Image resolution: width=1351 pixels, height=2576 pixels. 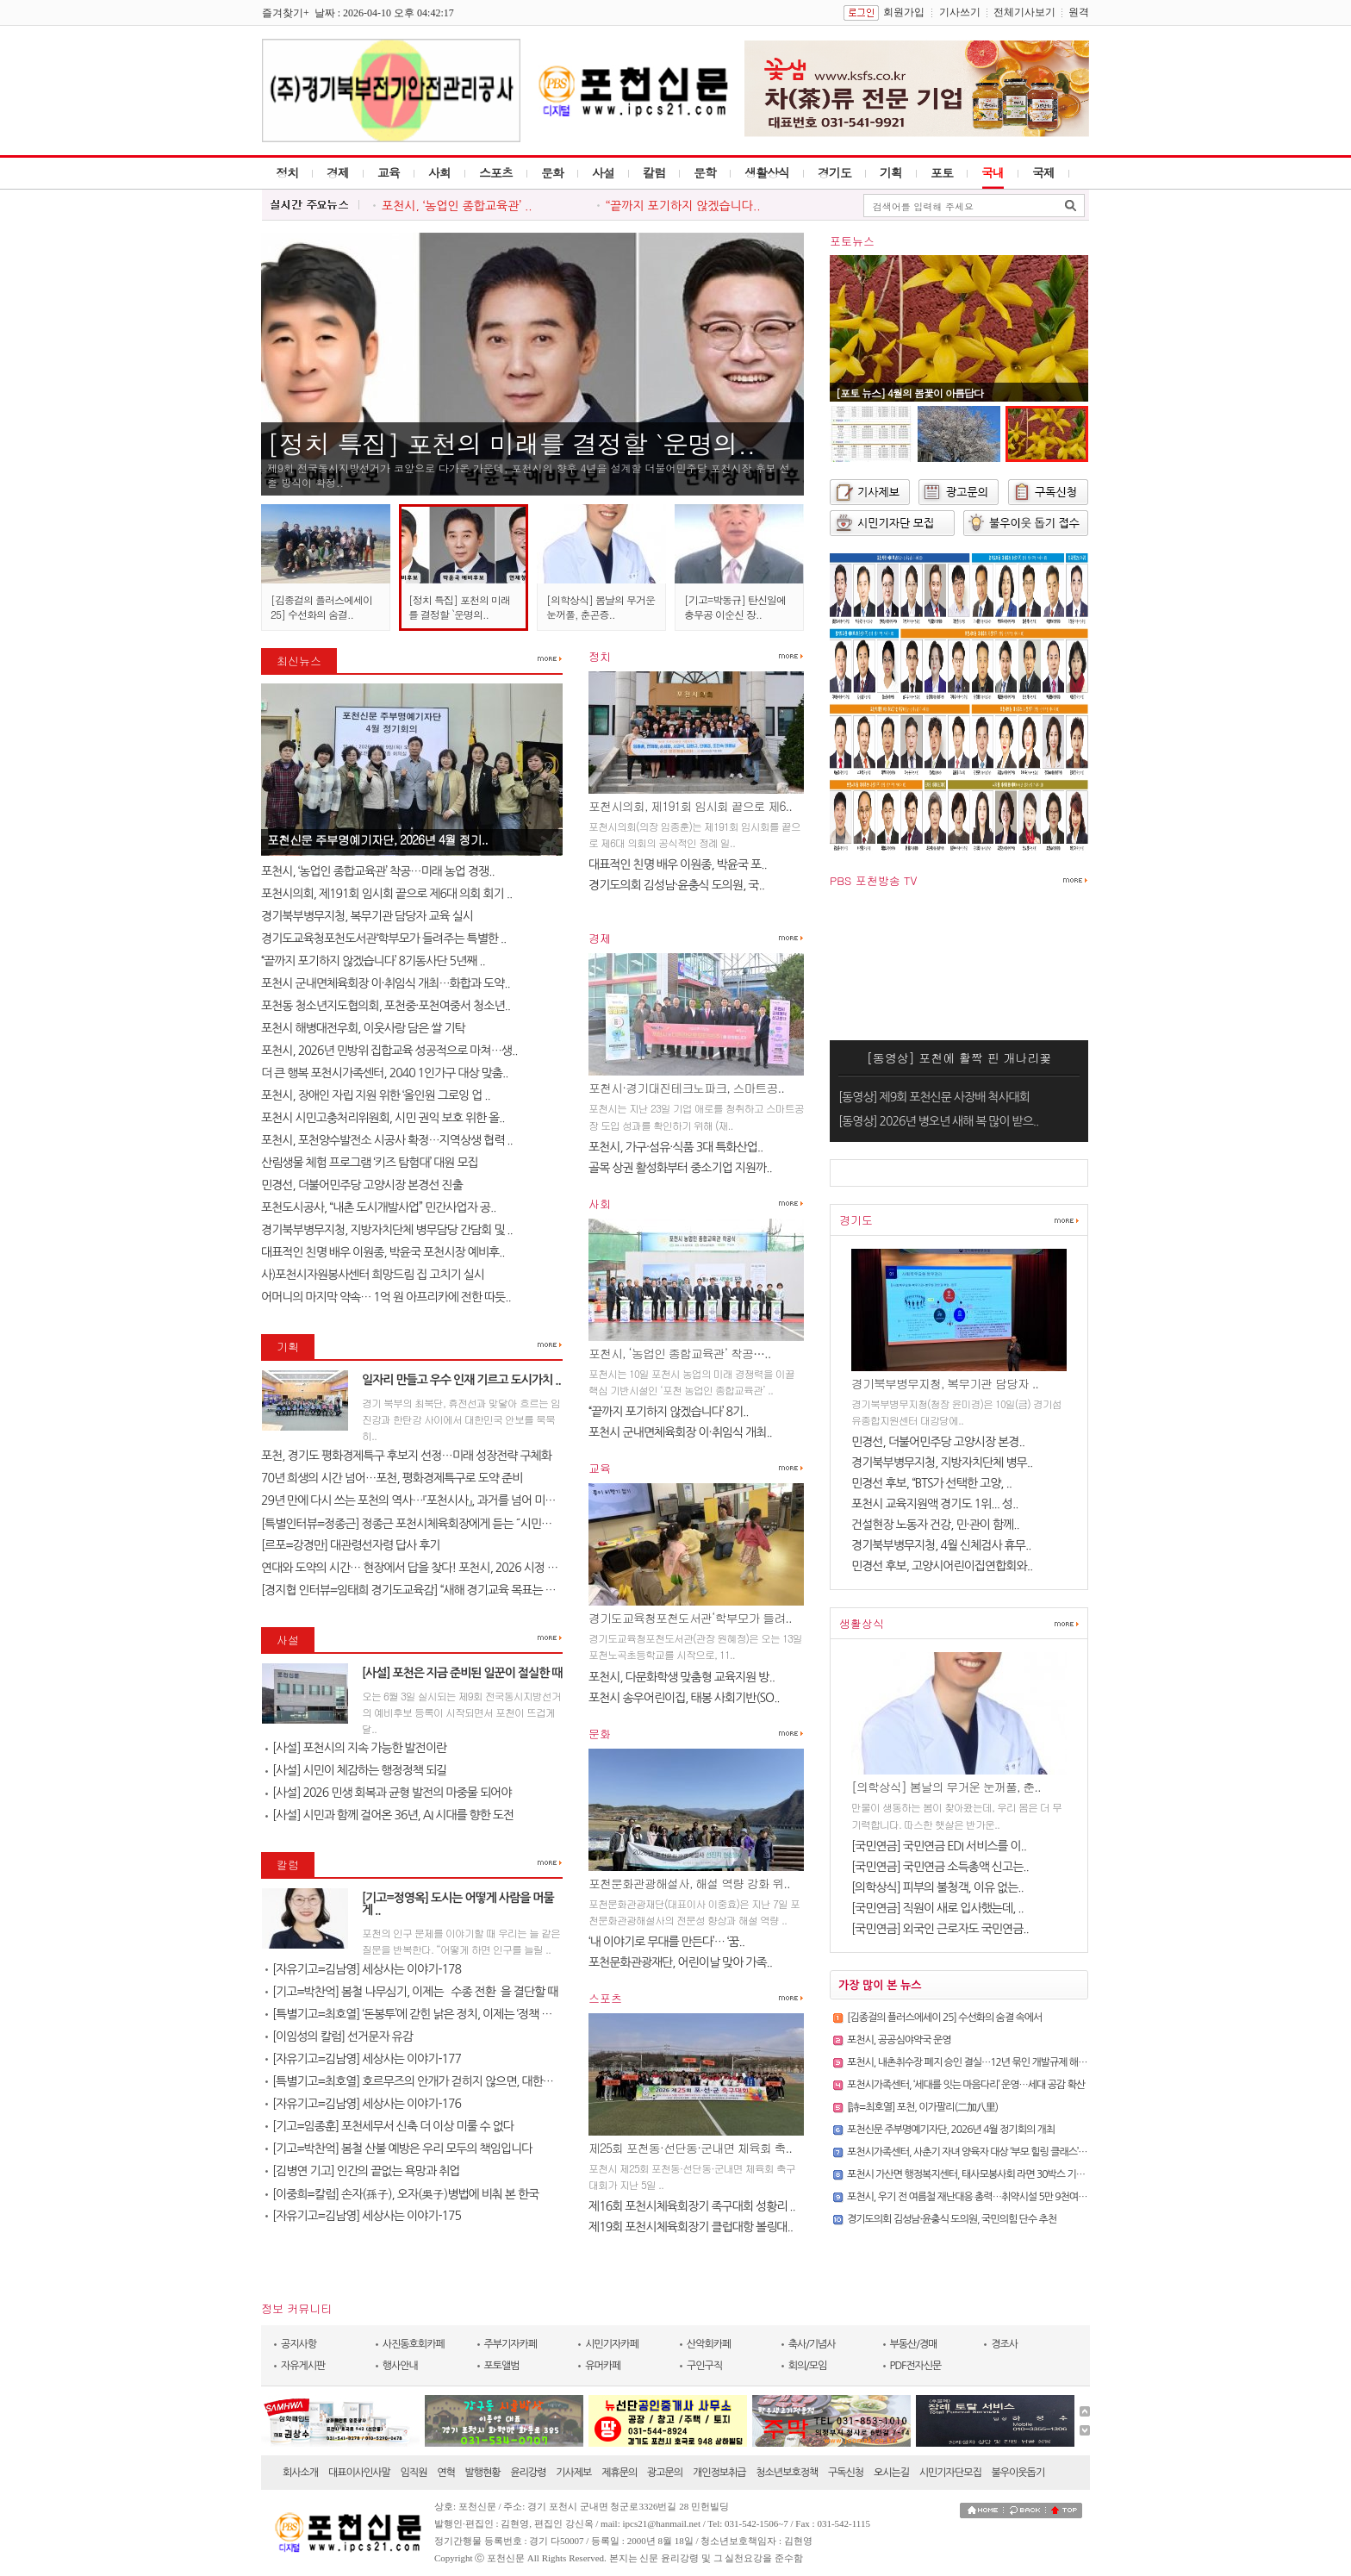 What do you see at coordinates (891, 2472) in the screenshot?
I see `오시는길` at bounding box center [891, 2472].